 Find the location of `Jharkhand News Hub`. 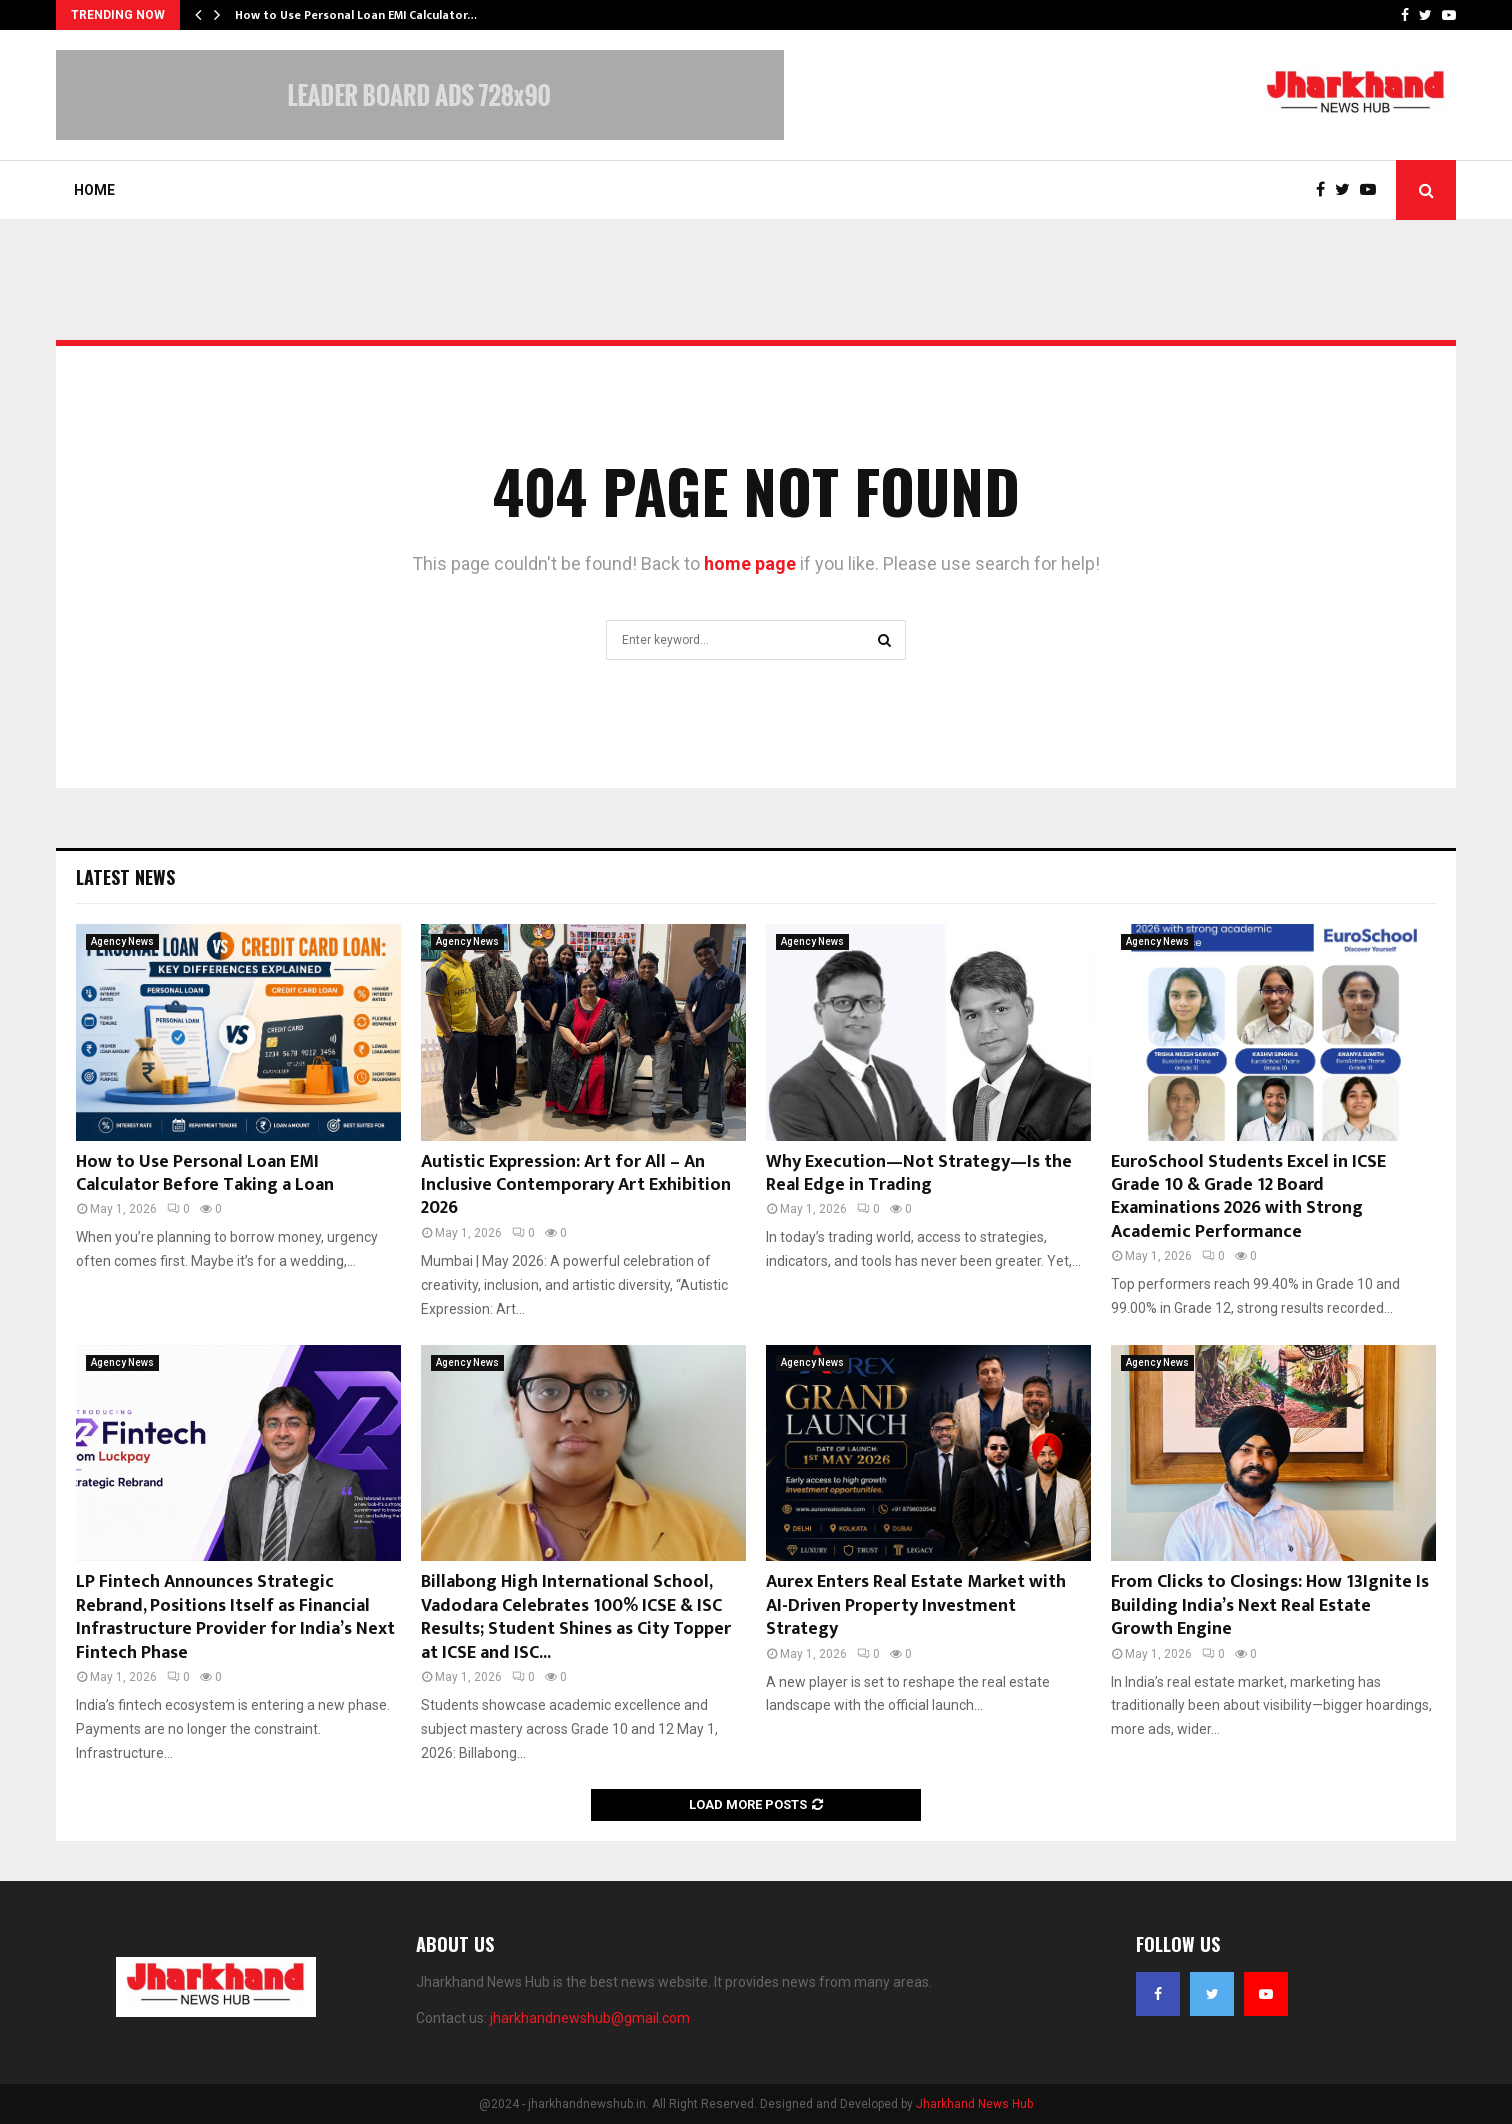

Jharkhand News Hub is located at coordinates (974, 2104).